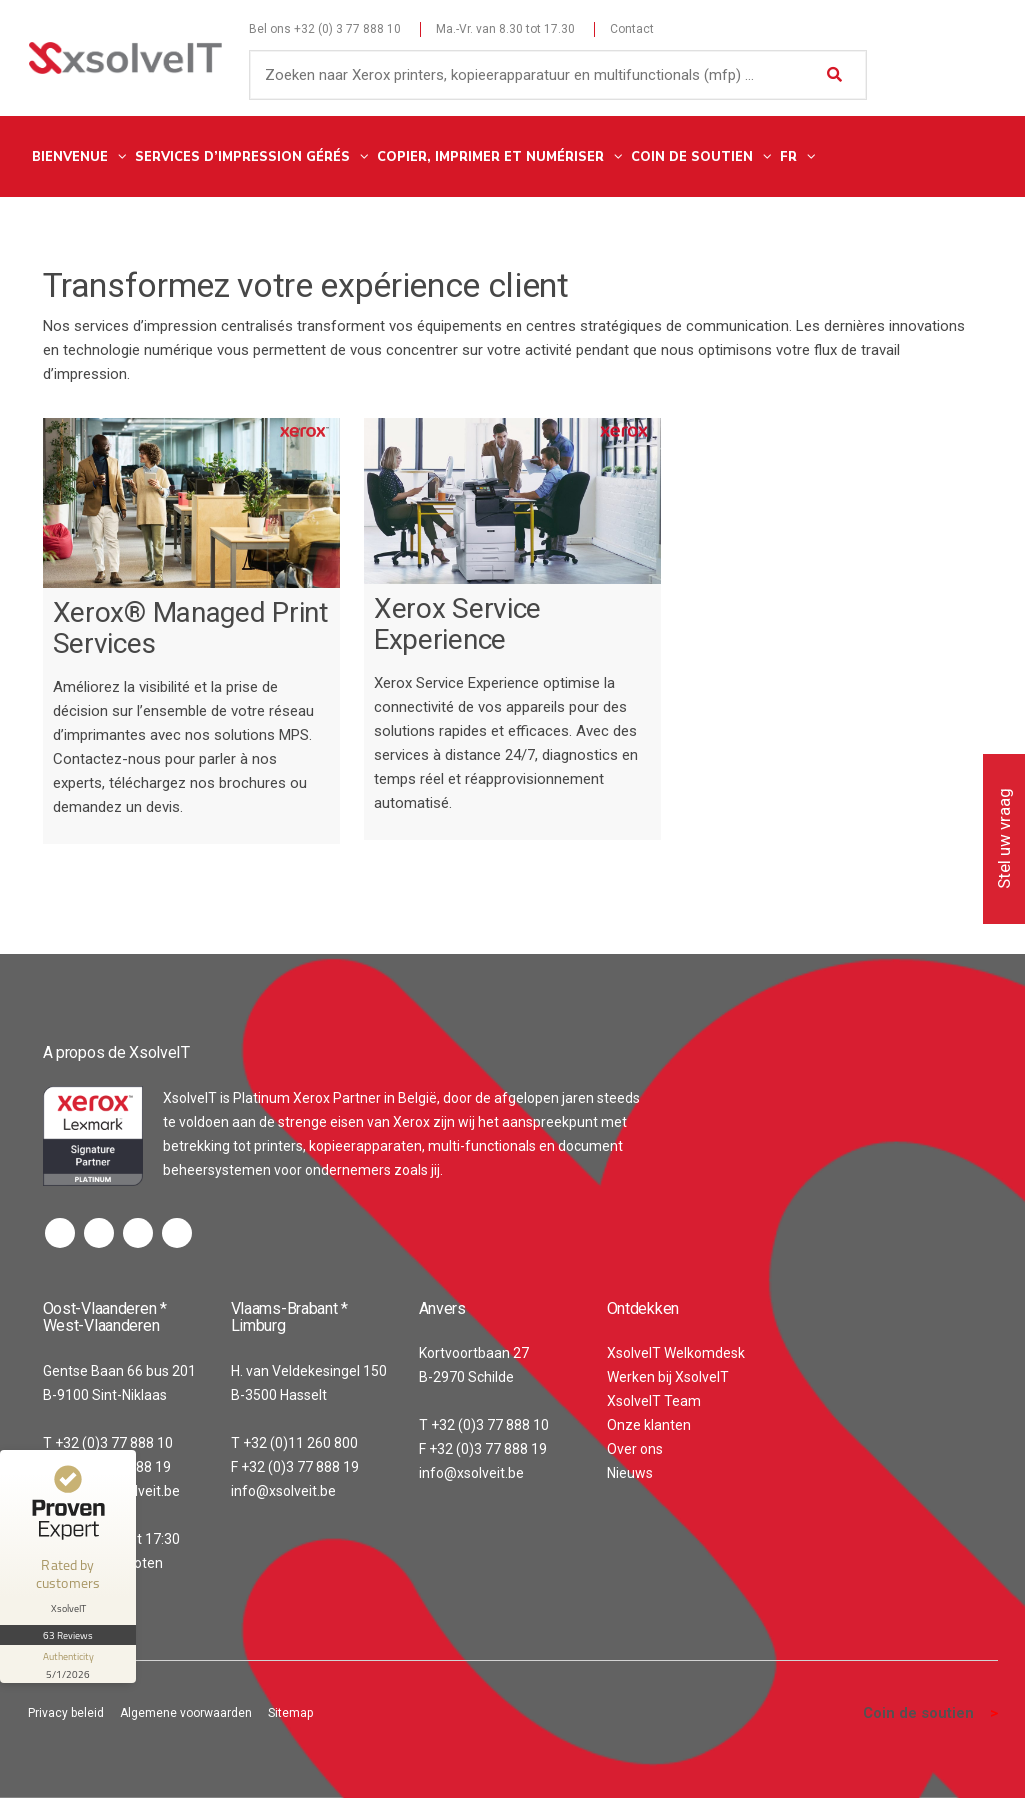  Describe the element at coordinates (66, 1713) in the screenshot. I see `Privacy beleid` at that location.